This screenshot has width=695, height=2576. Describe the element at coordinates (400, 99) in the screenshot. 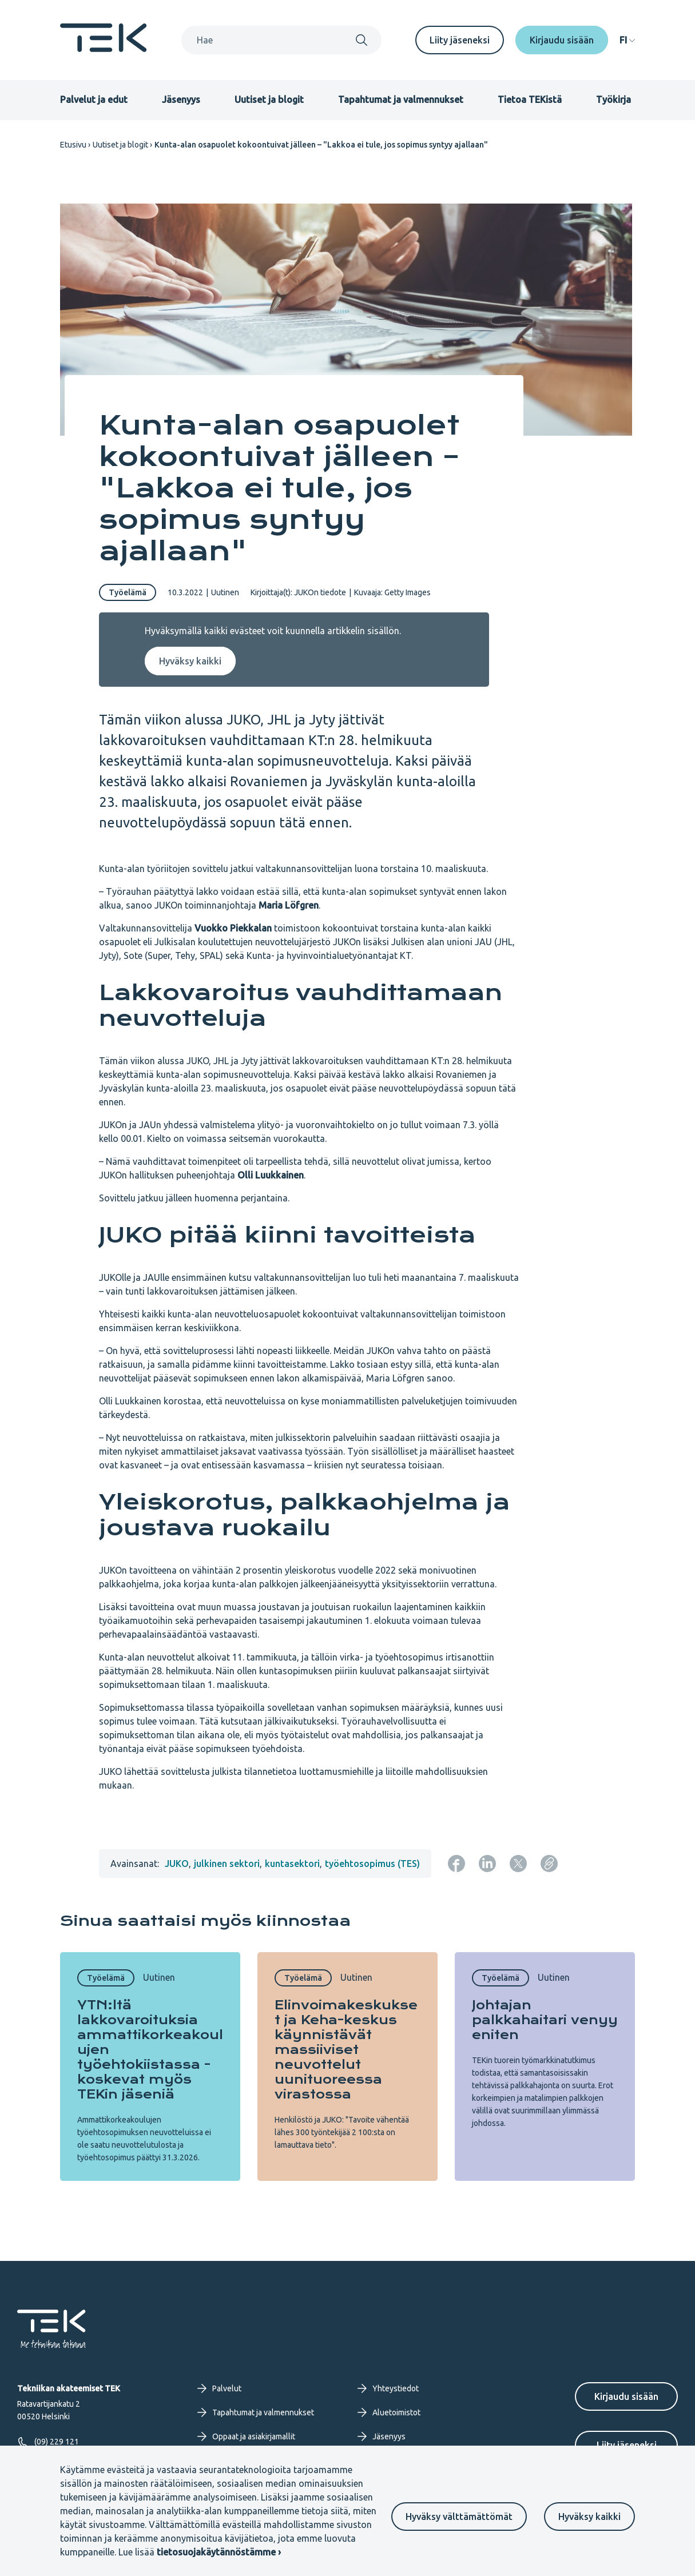

I see `Tapahtumat ja valmennukset` at that location.